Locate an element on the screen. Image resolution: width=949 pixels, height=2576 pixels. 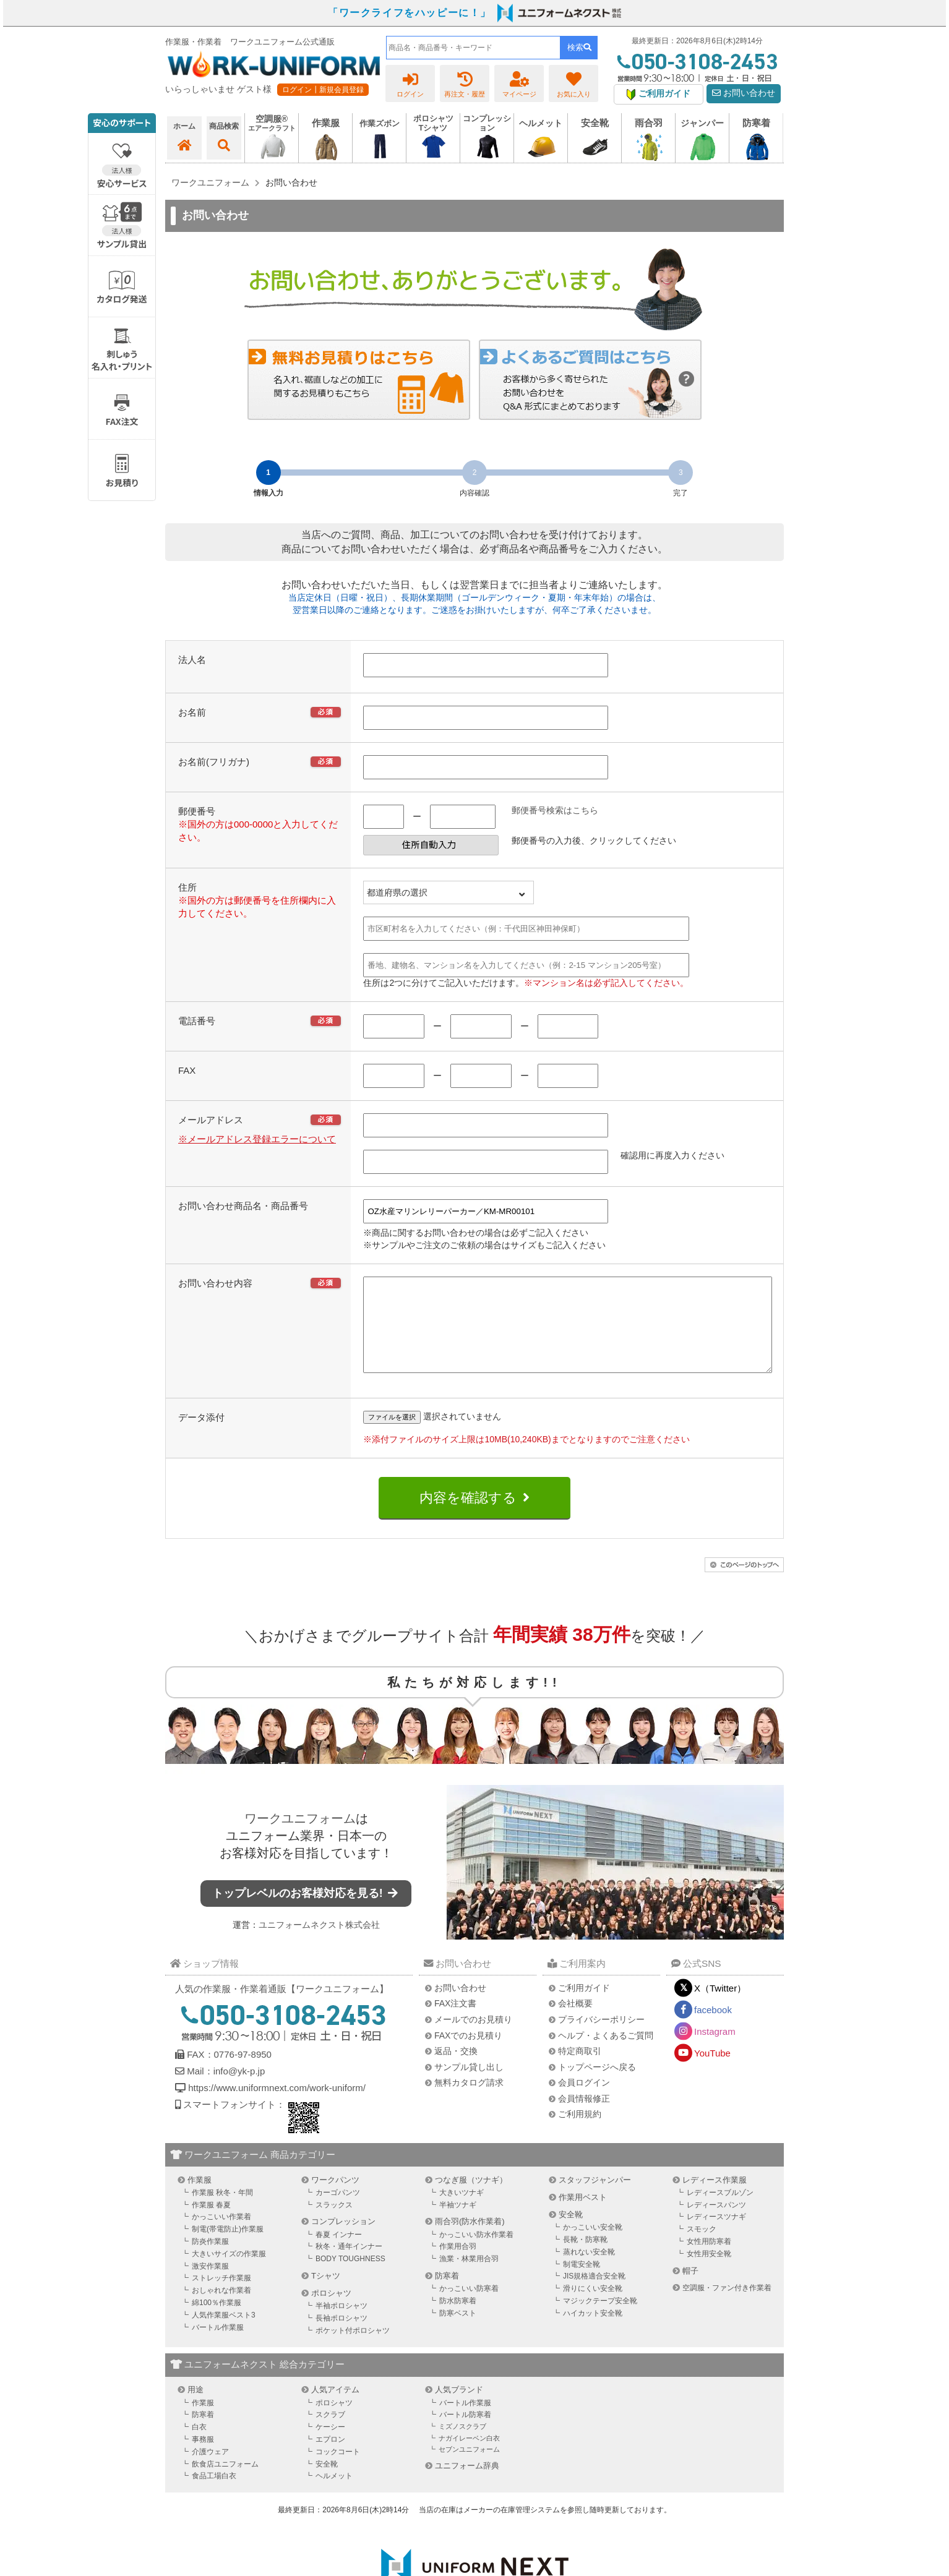
ポロシャツ is located at coordinates (331, 2311).